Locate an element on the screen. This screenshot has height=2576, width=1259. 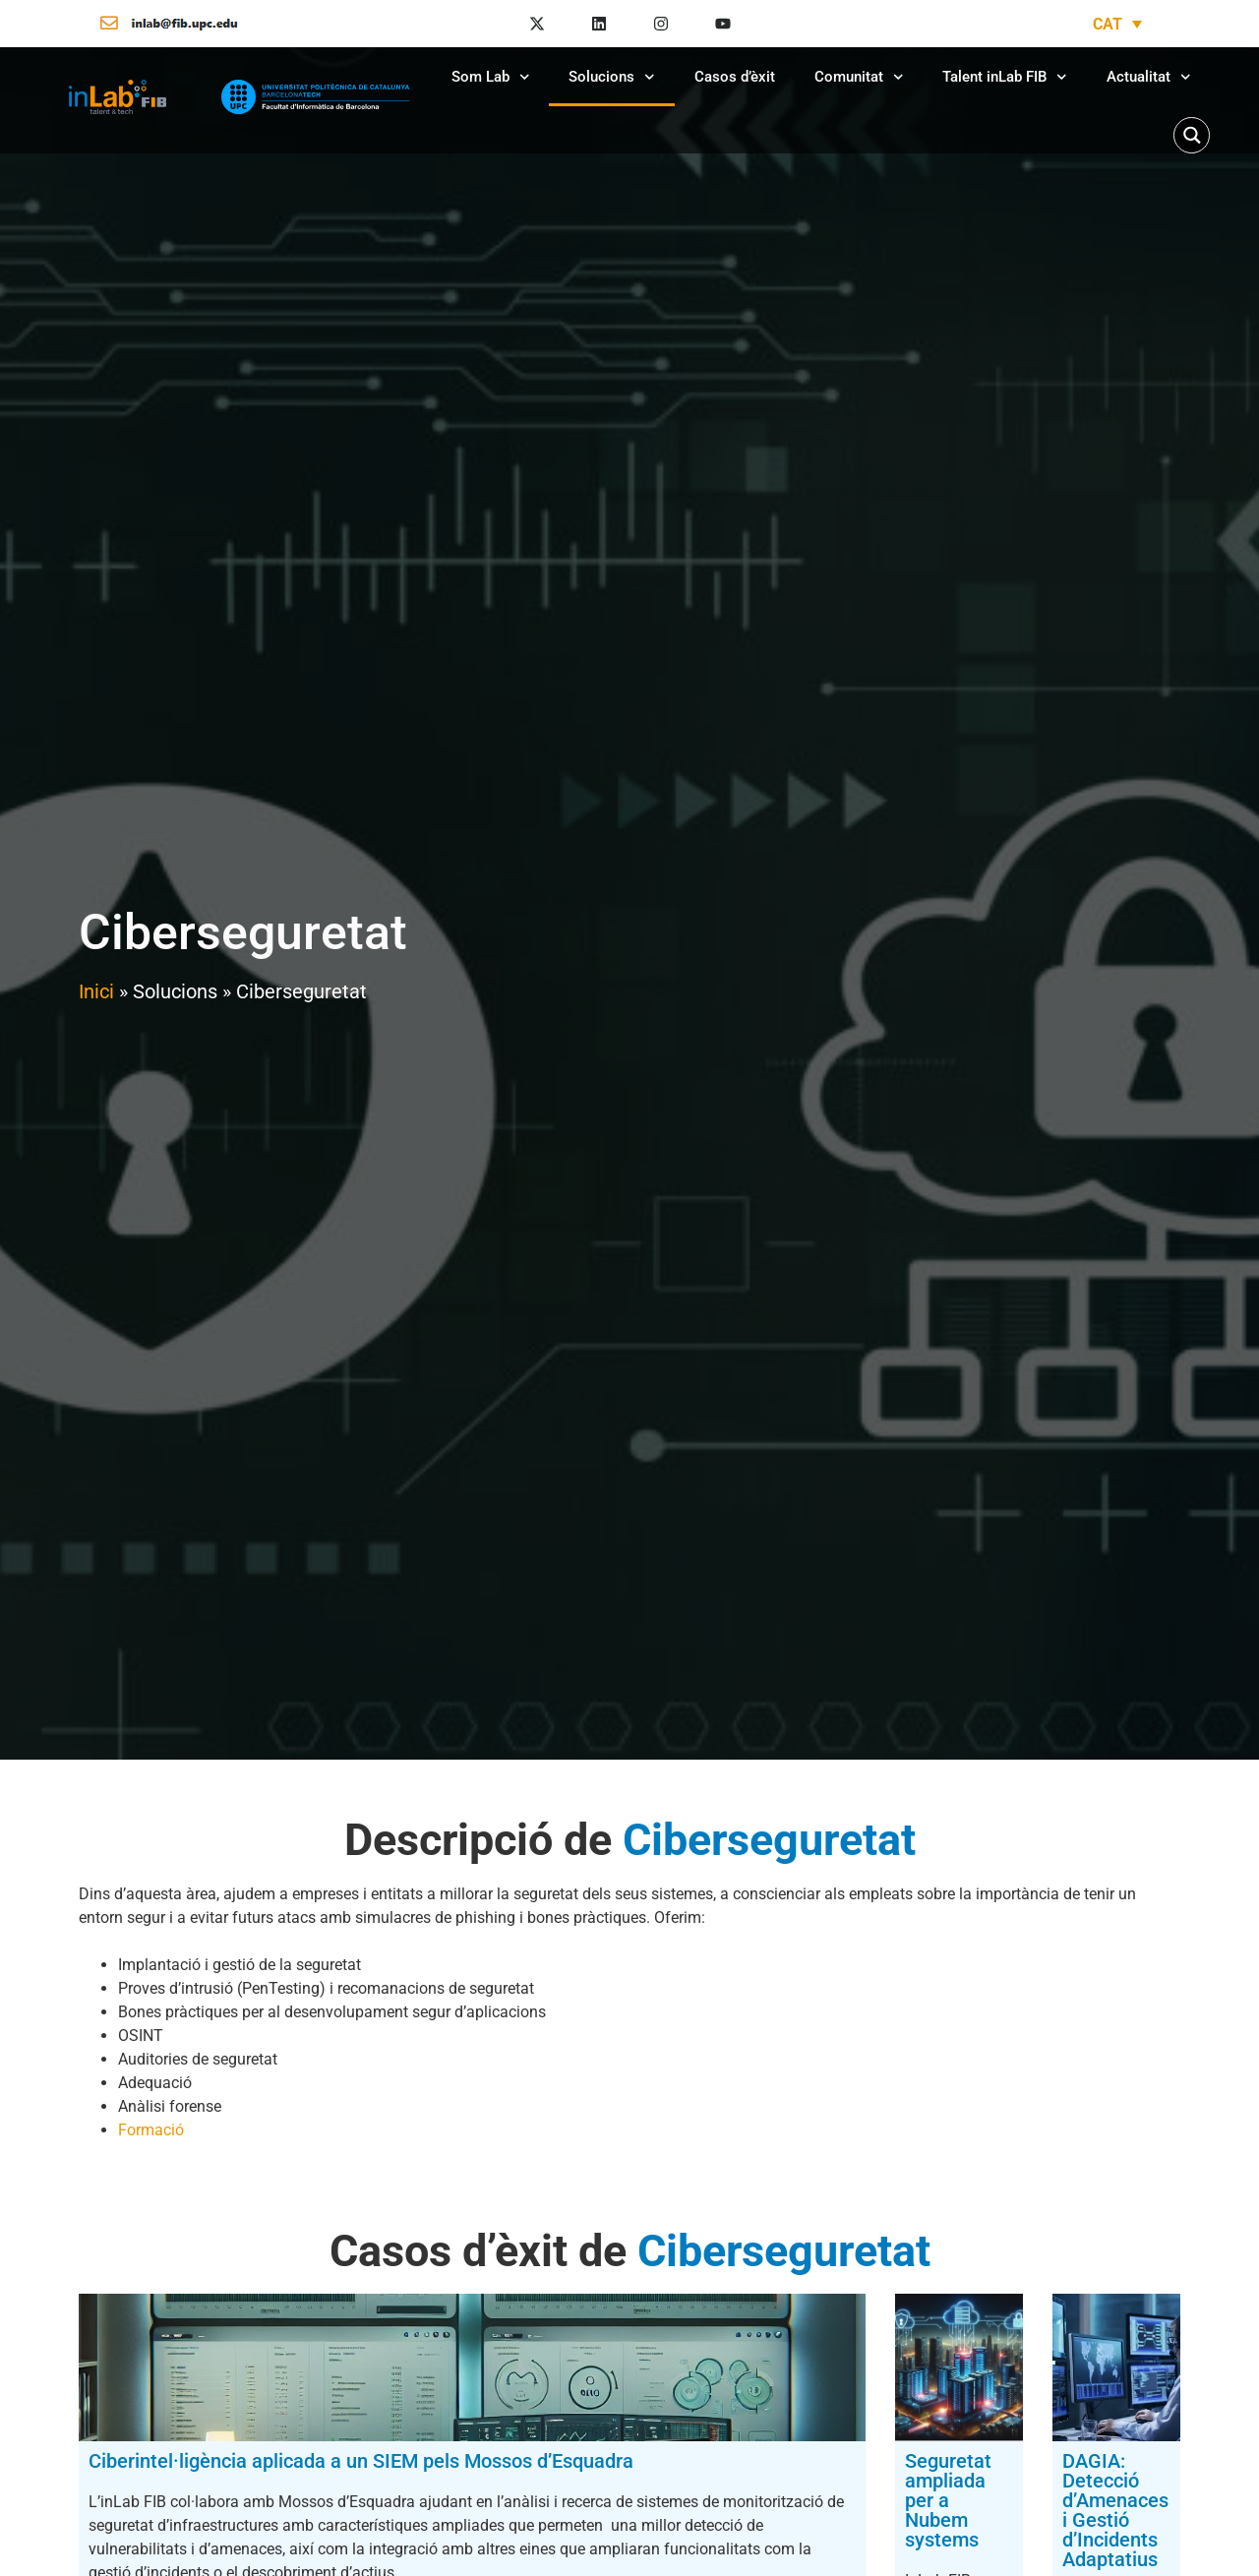
Som Lab is located at coordinates (490, 77).